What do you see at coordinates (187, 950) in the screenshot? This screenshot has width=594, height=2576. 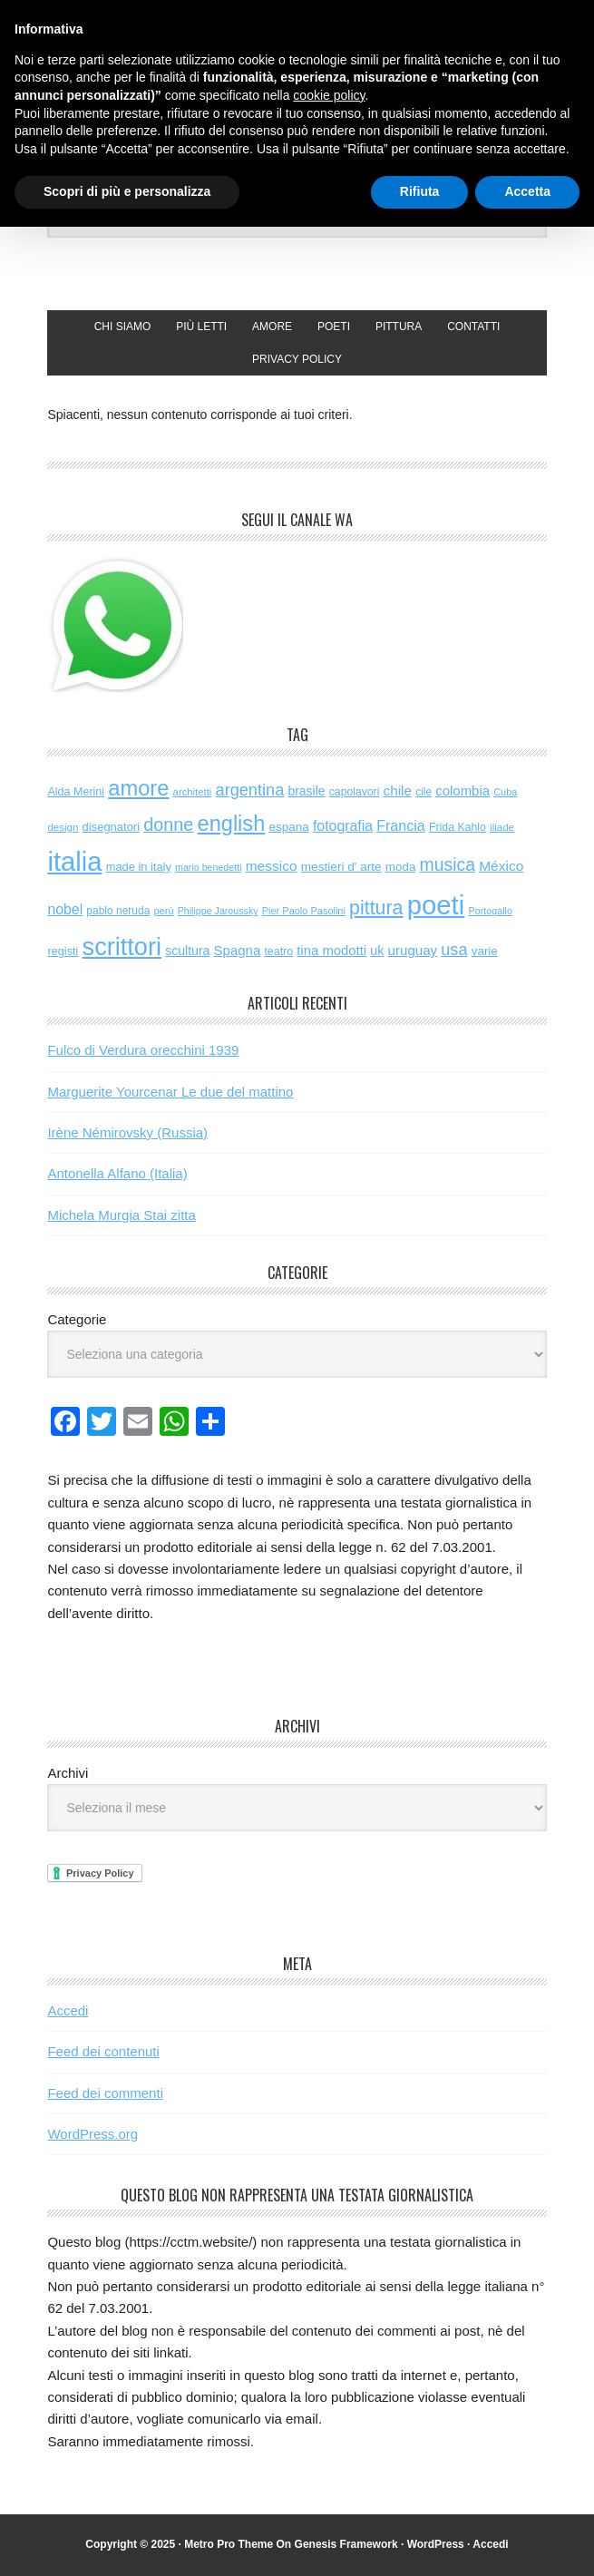 I see `scultura [scultura (83 elementi)]` at bounding box center [187, 950].